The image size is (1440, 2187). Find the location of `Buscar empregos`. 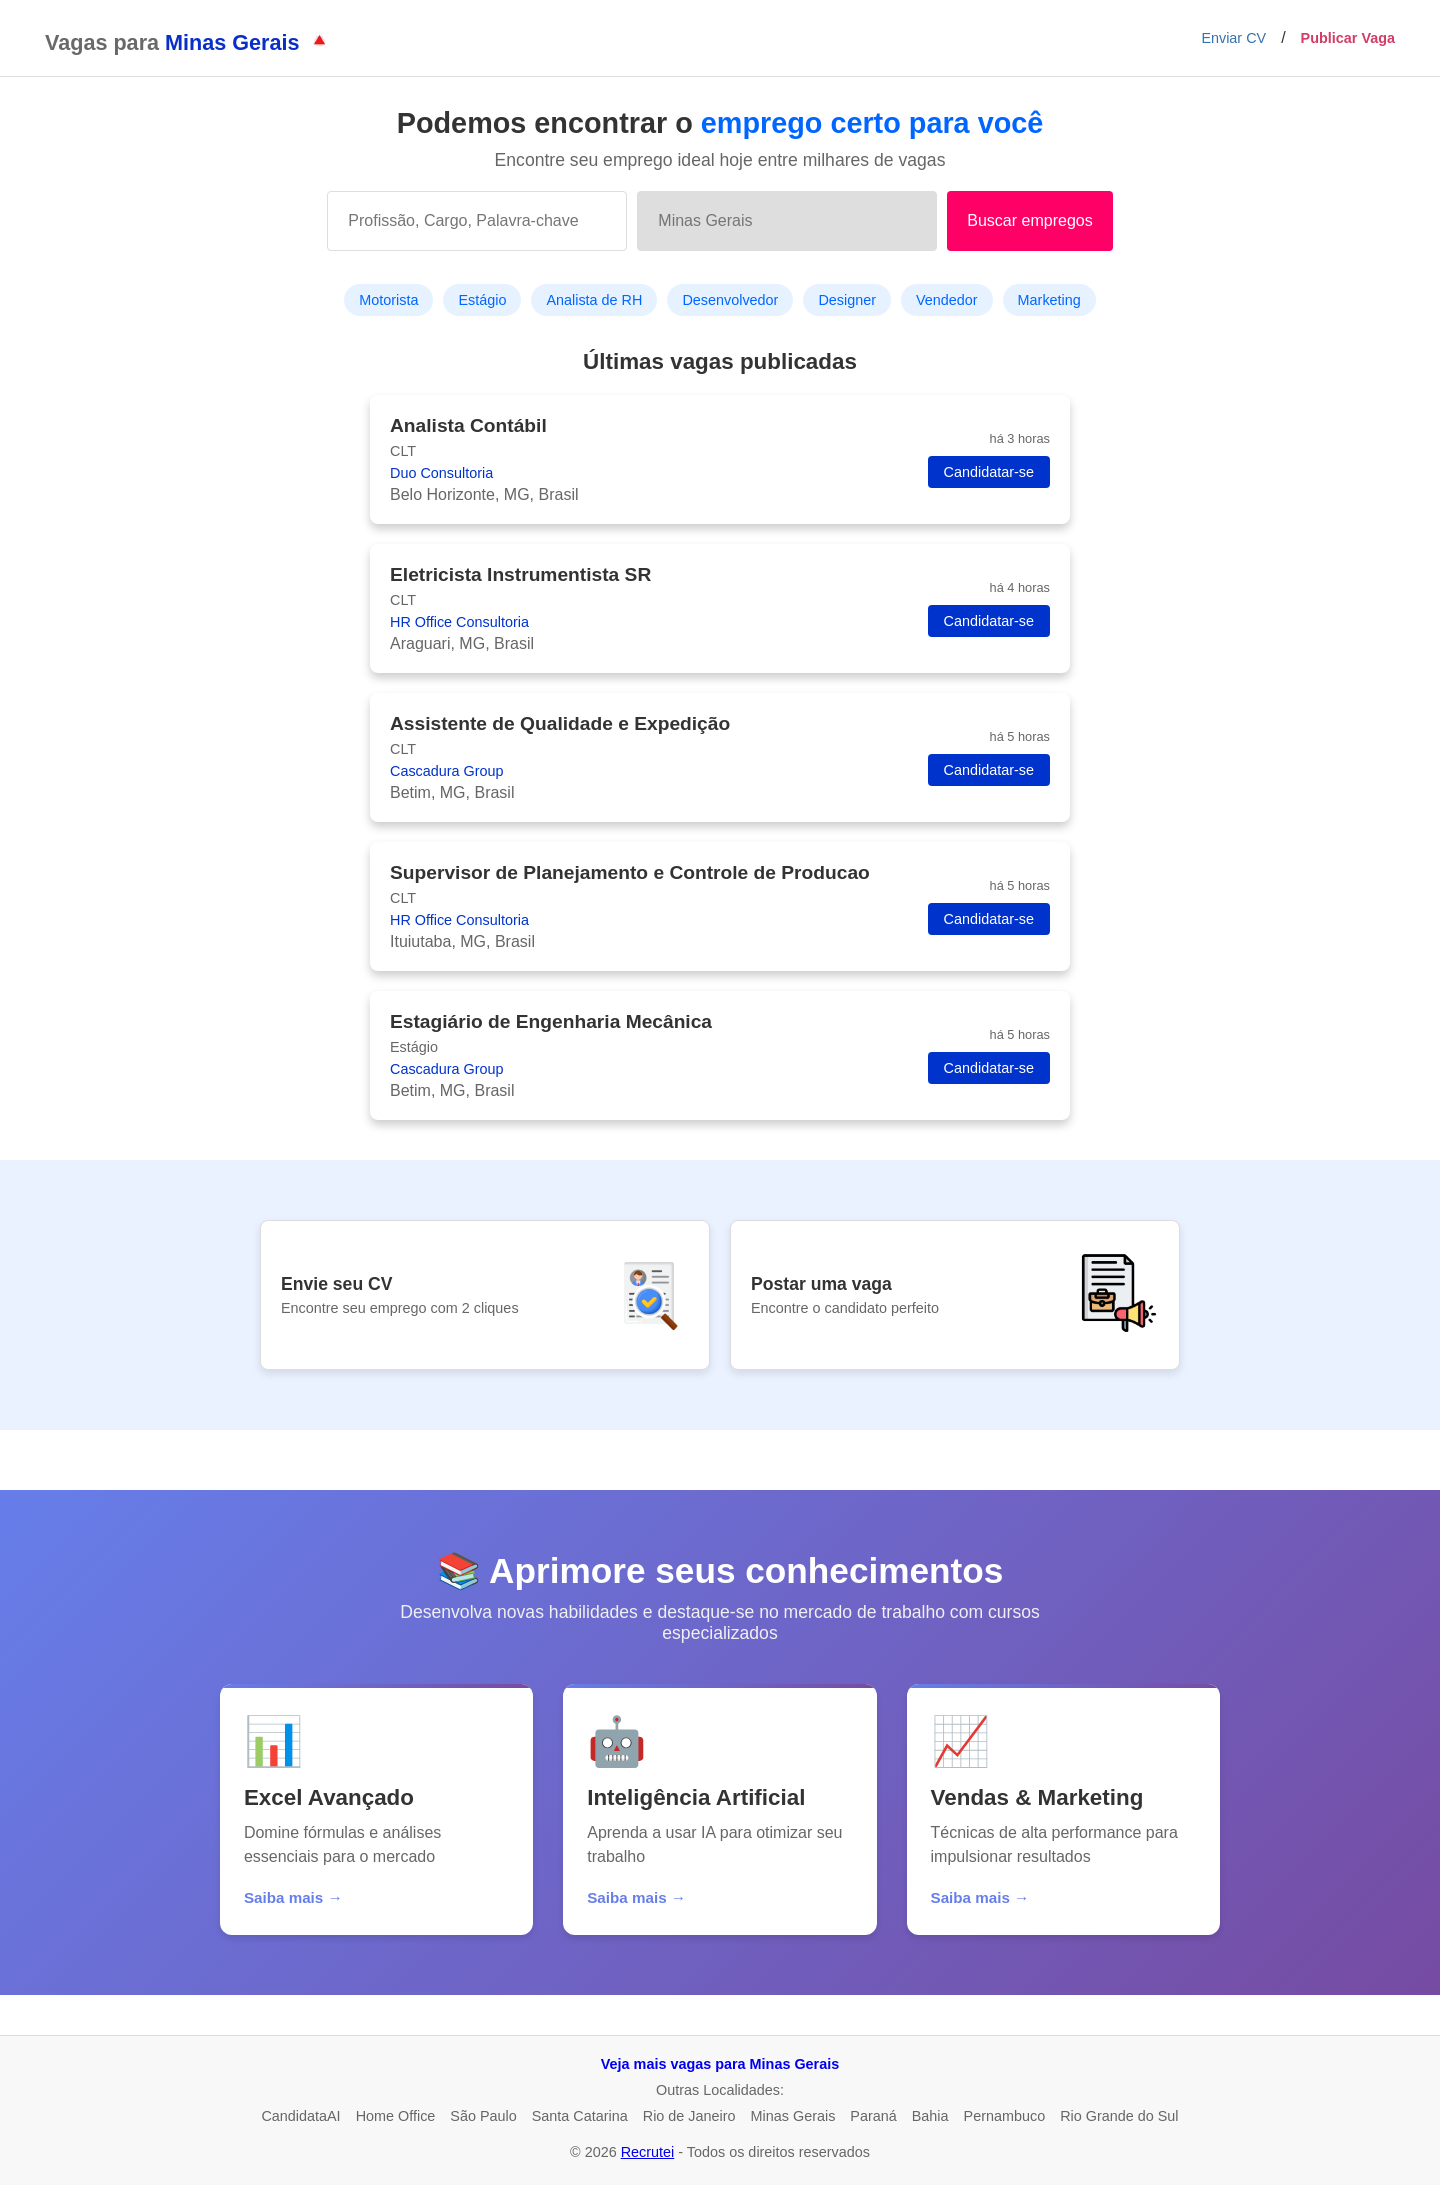

Buscar empregos is located at coordinates (1029, 220).